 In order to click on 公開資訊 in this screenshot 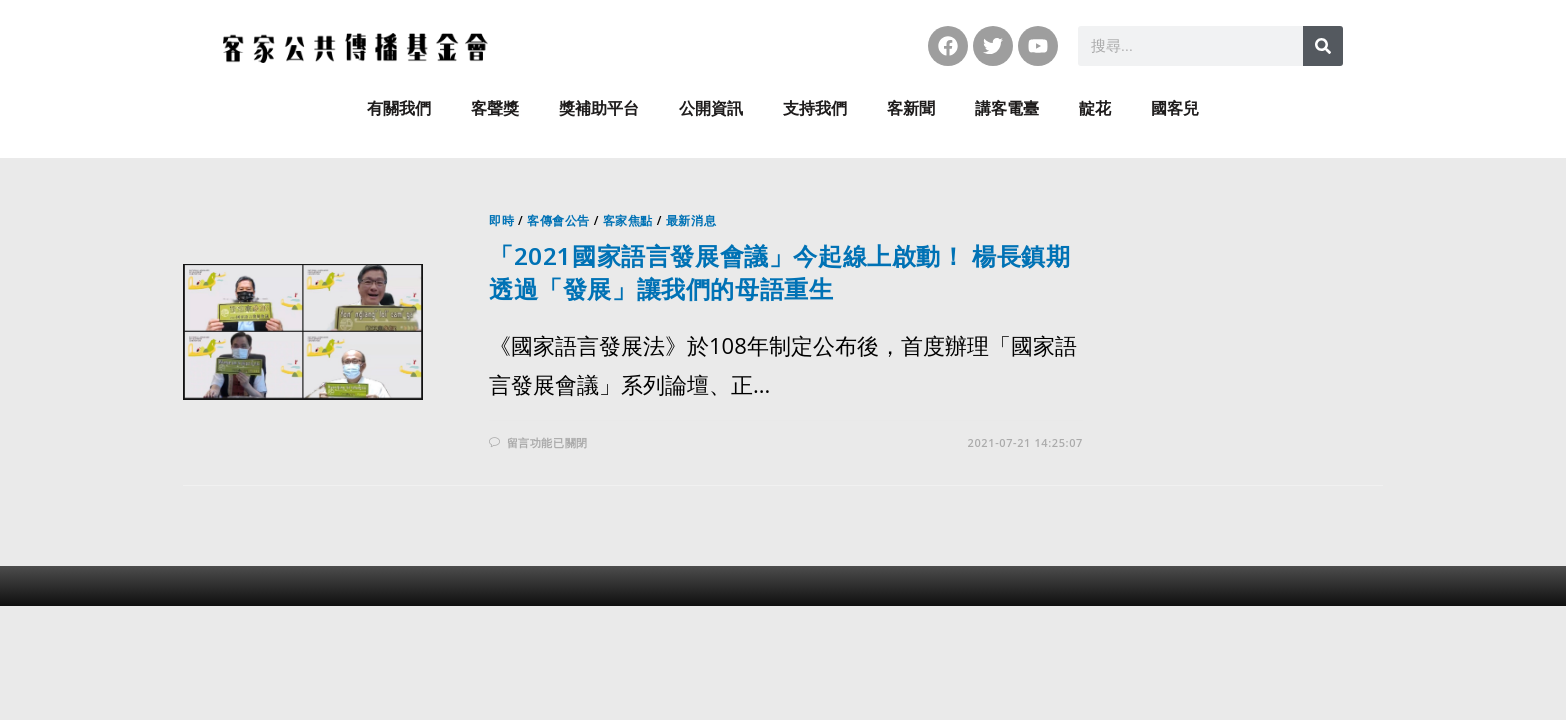, I will do `click(711, 108)`.